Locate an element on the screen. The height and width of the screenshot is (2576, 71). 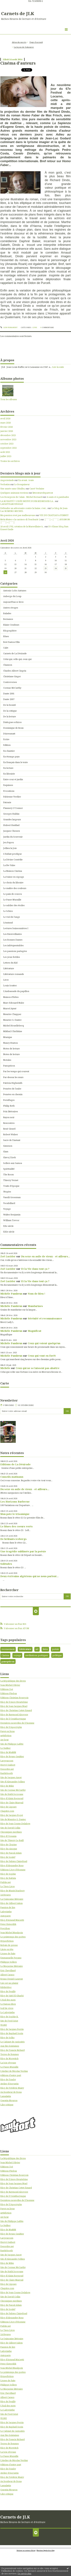
Jean-Michel Maulpoix is located at coordinates (11, 1932).